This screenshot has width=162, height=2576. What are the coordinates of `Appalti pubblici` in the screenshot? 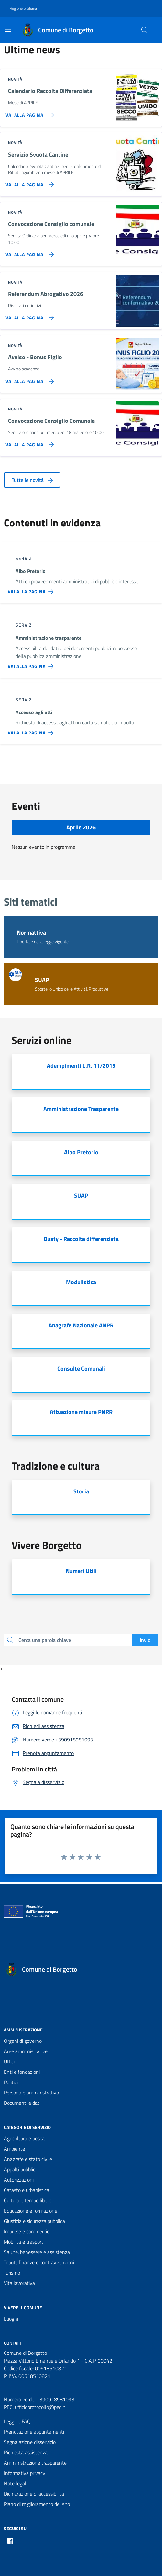 It's located at (20, 2169).